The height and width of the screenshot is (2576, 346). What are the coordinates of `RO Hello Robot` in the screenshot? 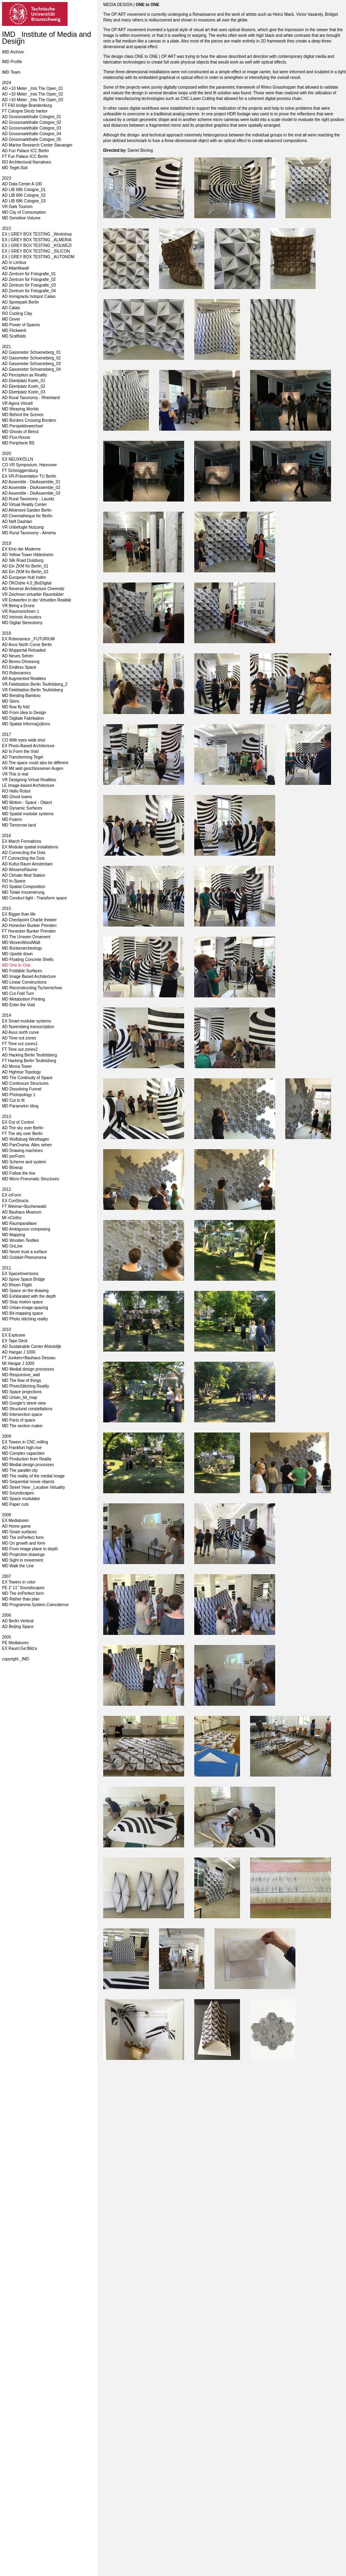 It's located at (16, 791).